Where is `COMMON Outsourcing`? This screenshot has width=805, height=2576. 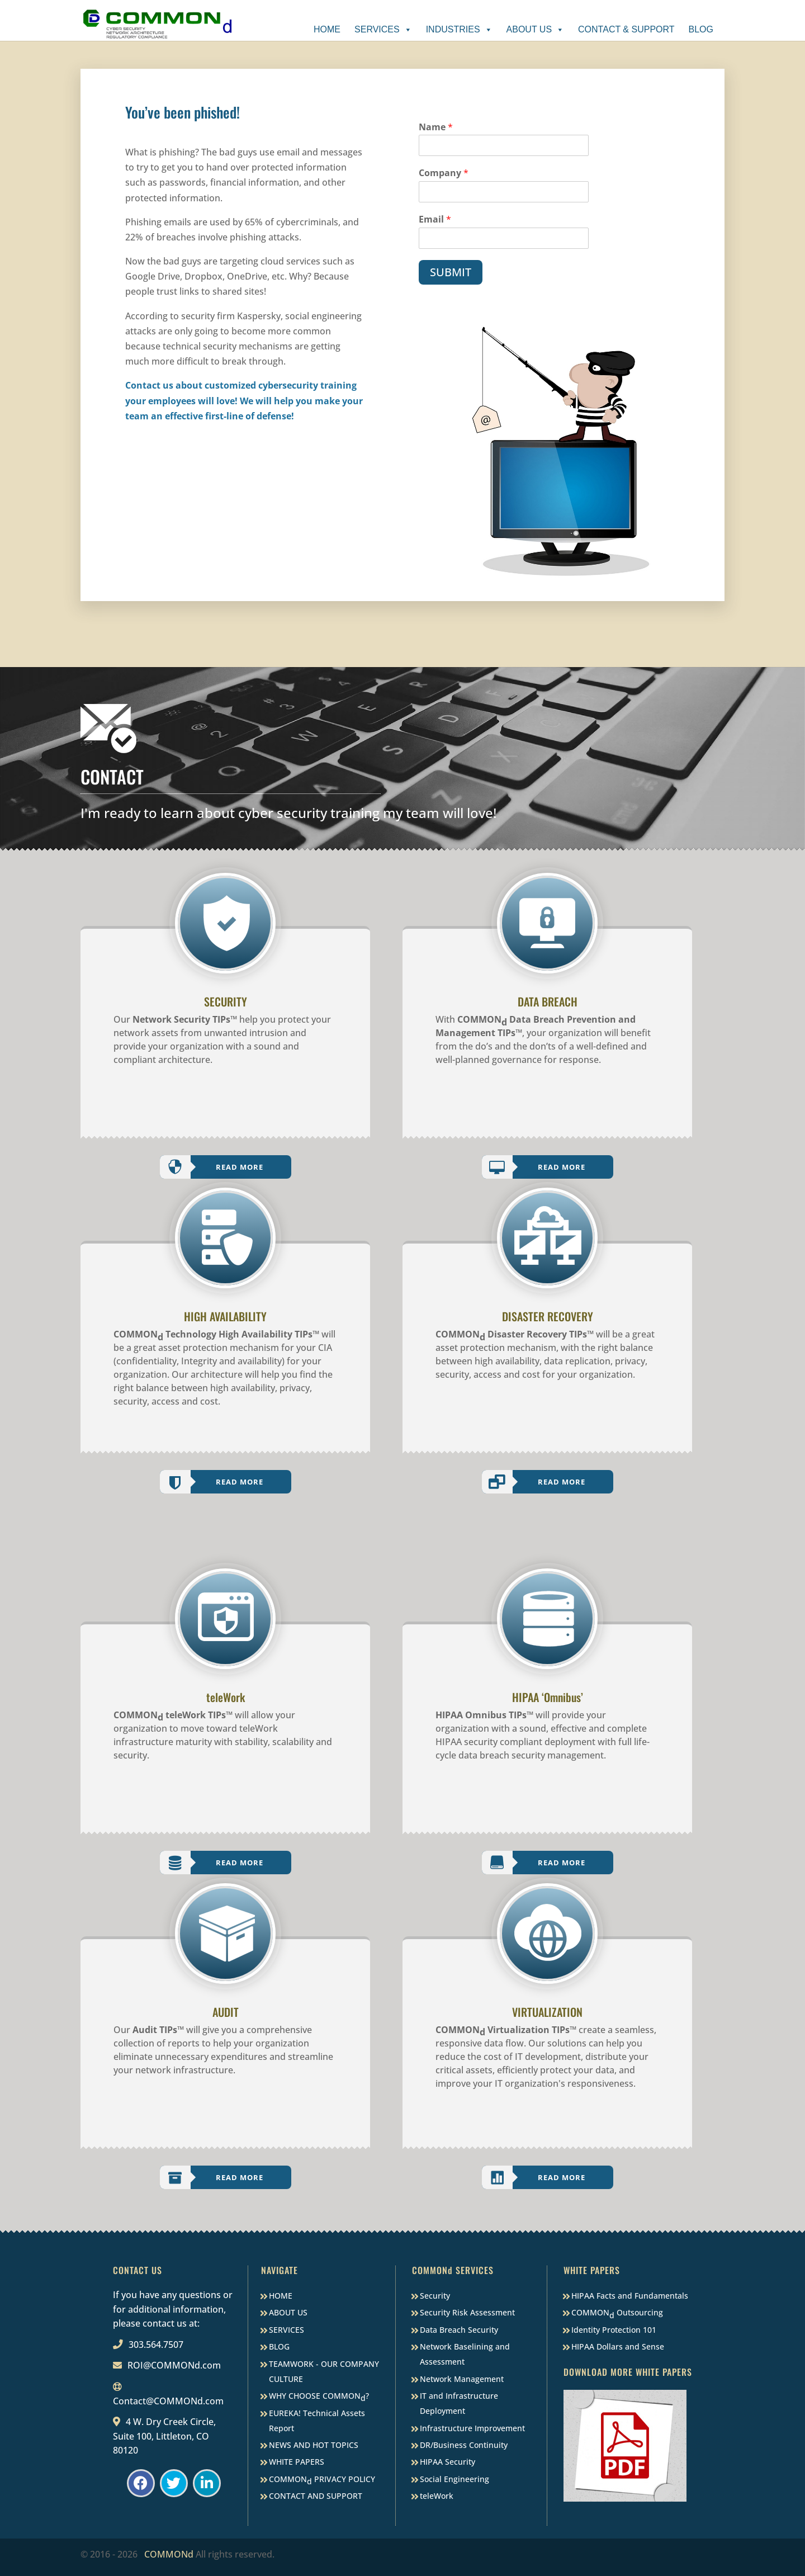
COMMON Outsourcing is located at coordinates (617, 2313).